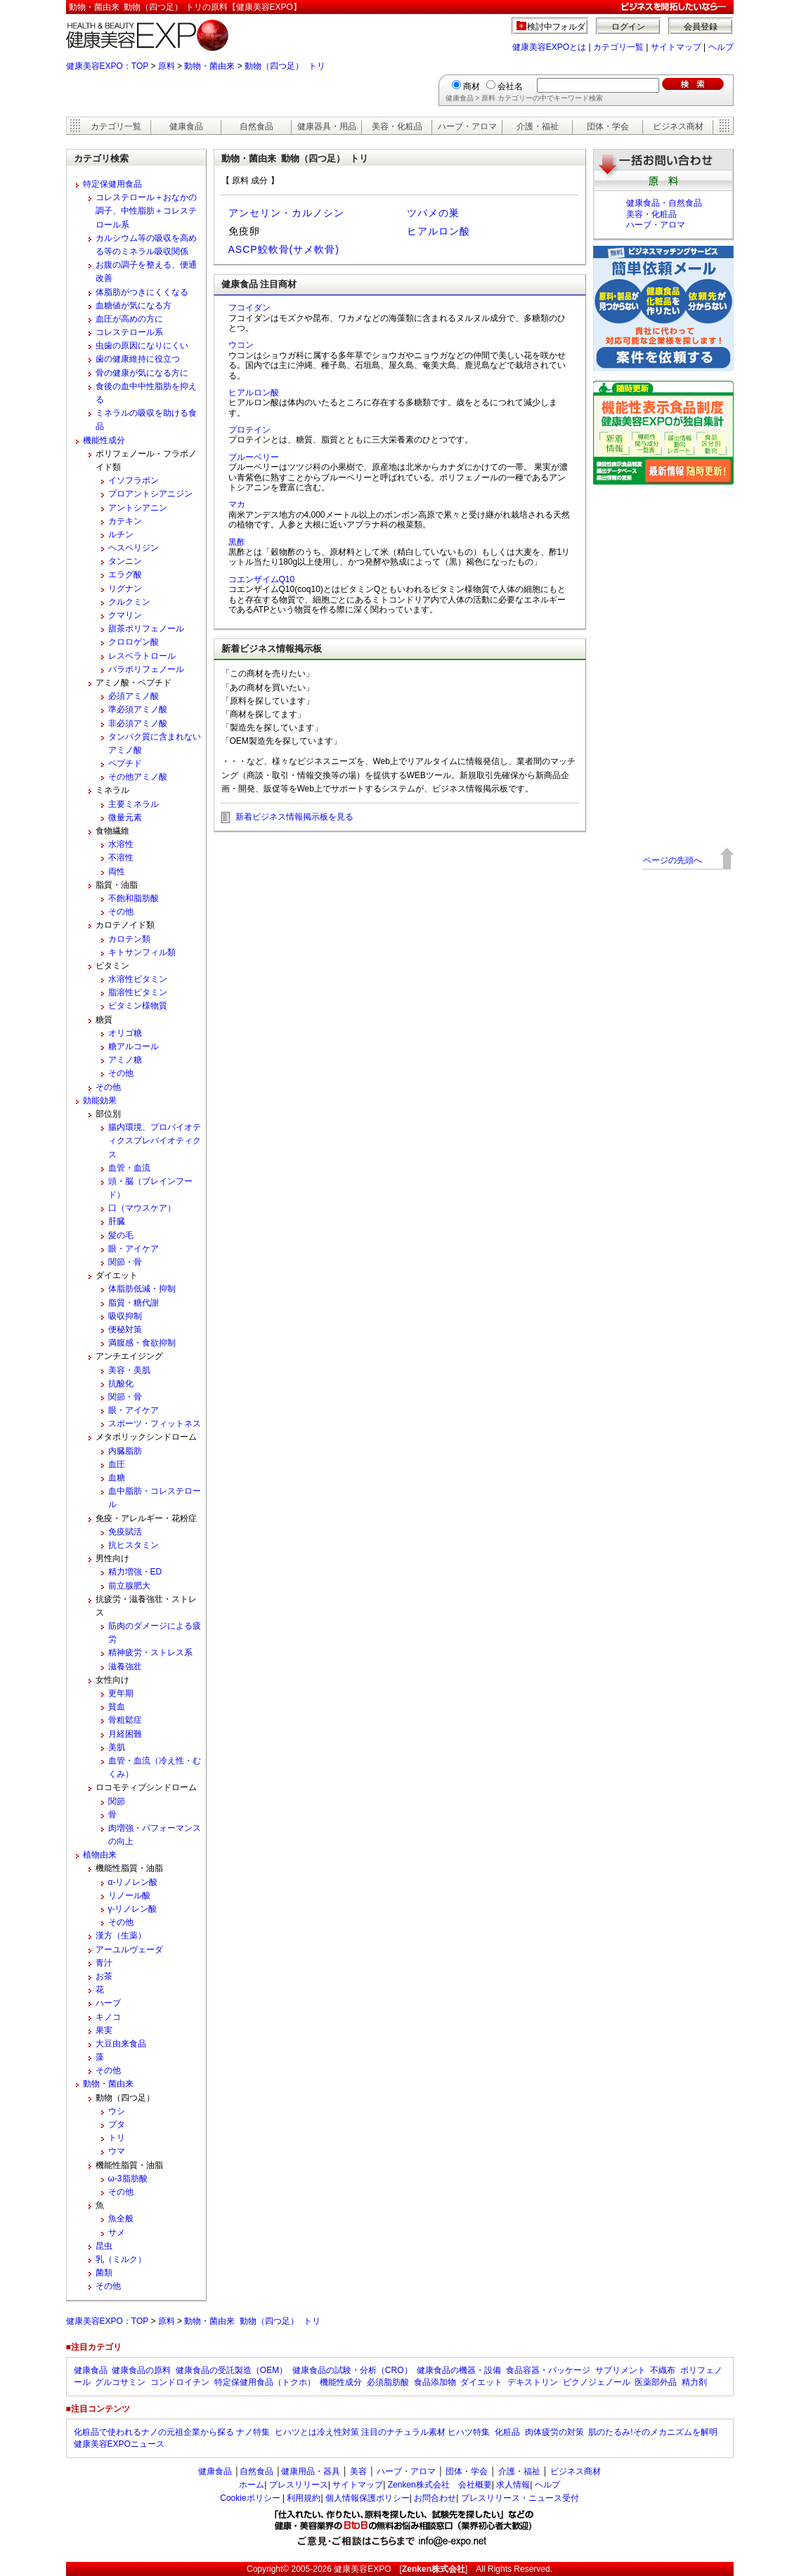 Image resolution: width=799 pixels, height=2576 pixels. What do you see at coordinates (100, 1100) in the screenshot?
I see `効能効果` at bounding box center [100, 1100].